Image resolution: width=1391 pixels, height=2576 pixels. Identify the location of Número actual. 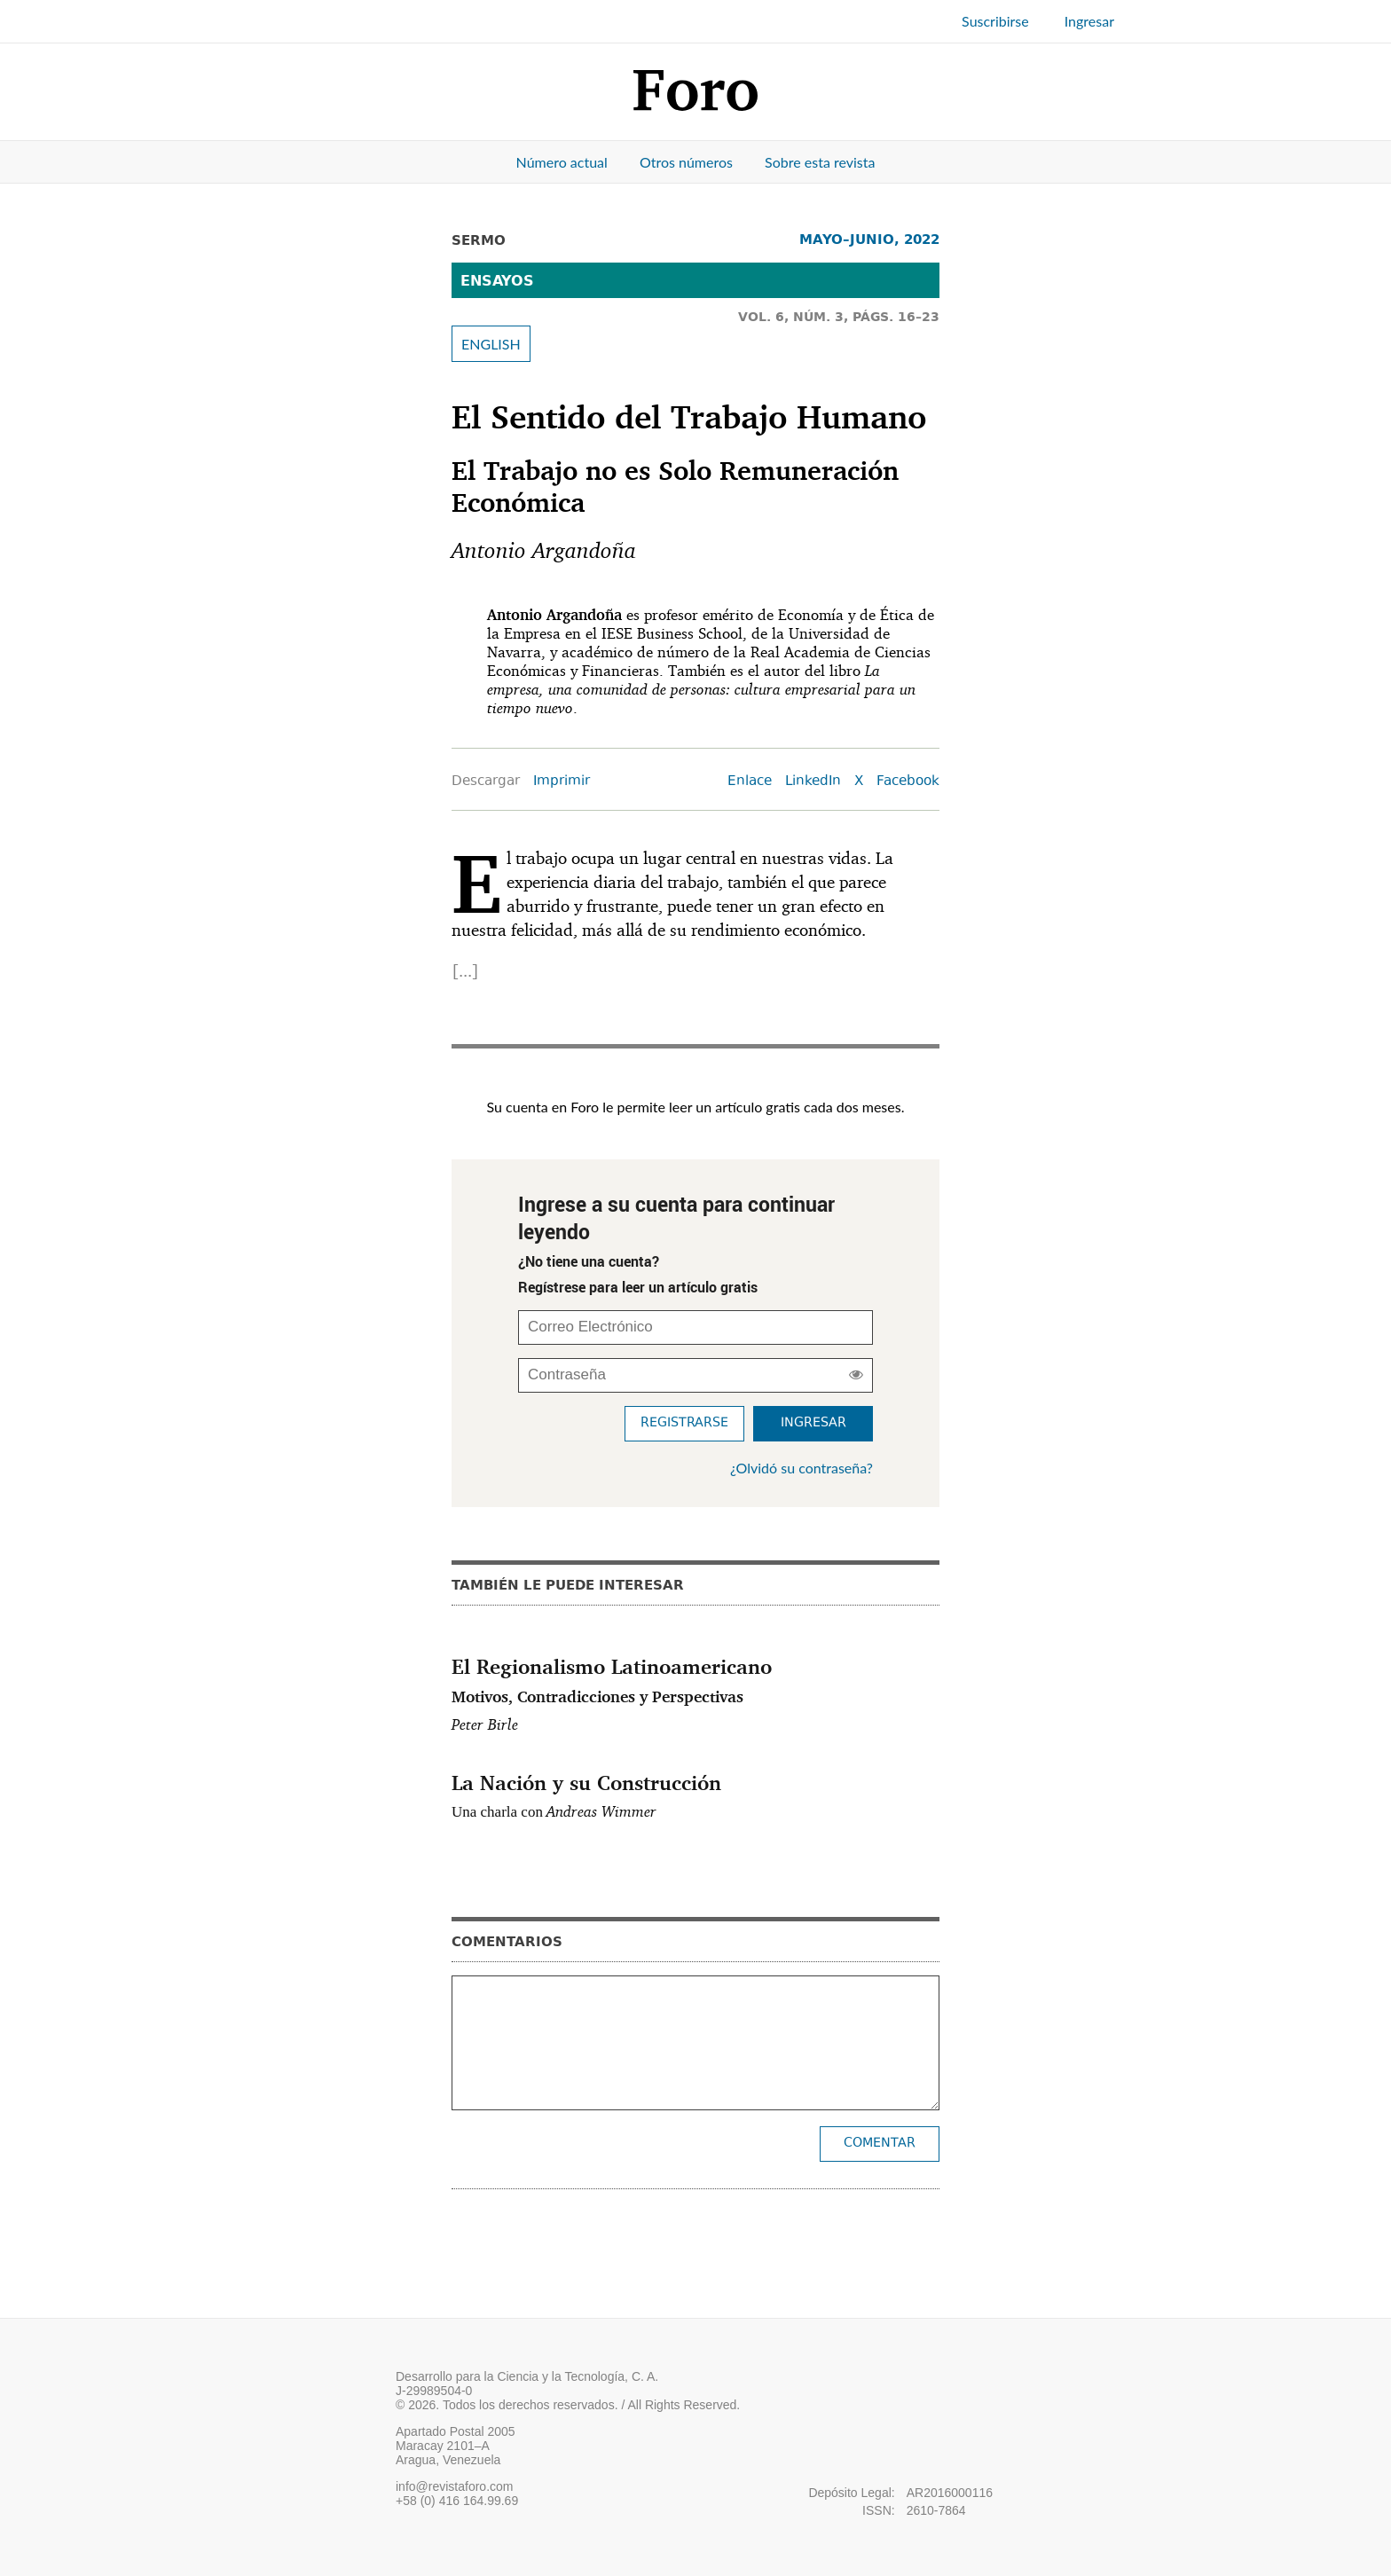
(562, 161).